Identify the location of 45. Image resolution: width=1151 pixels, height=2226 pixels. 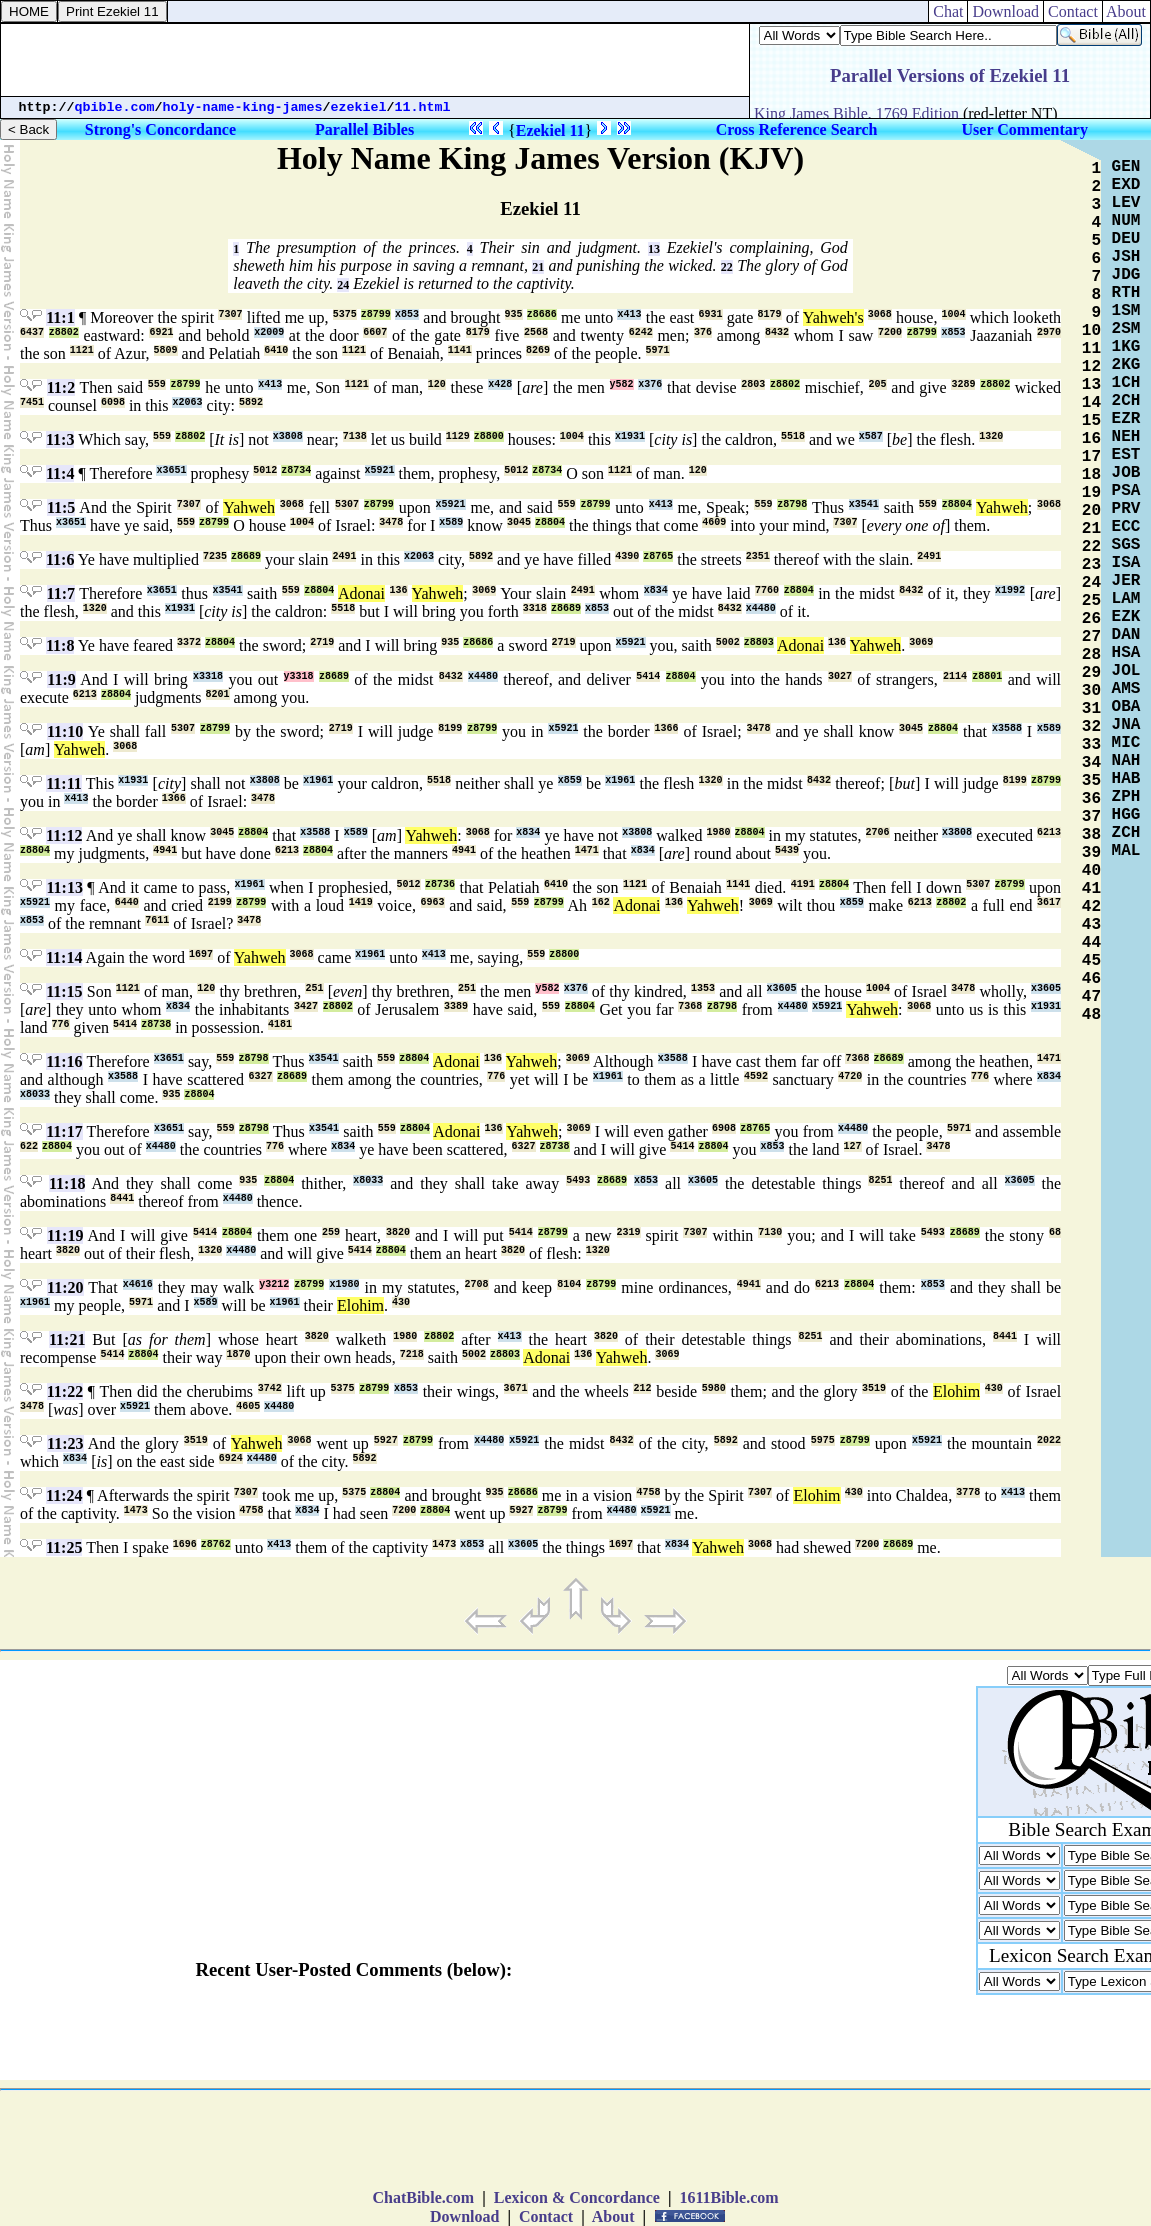
(1091, 961).